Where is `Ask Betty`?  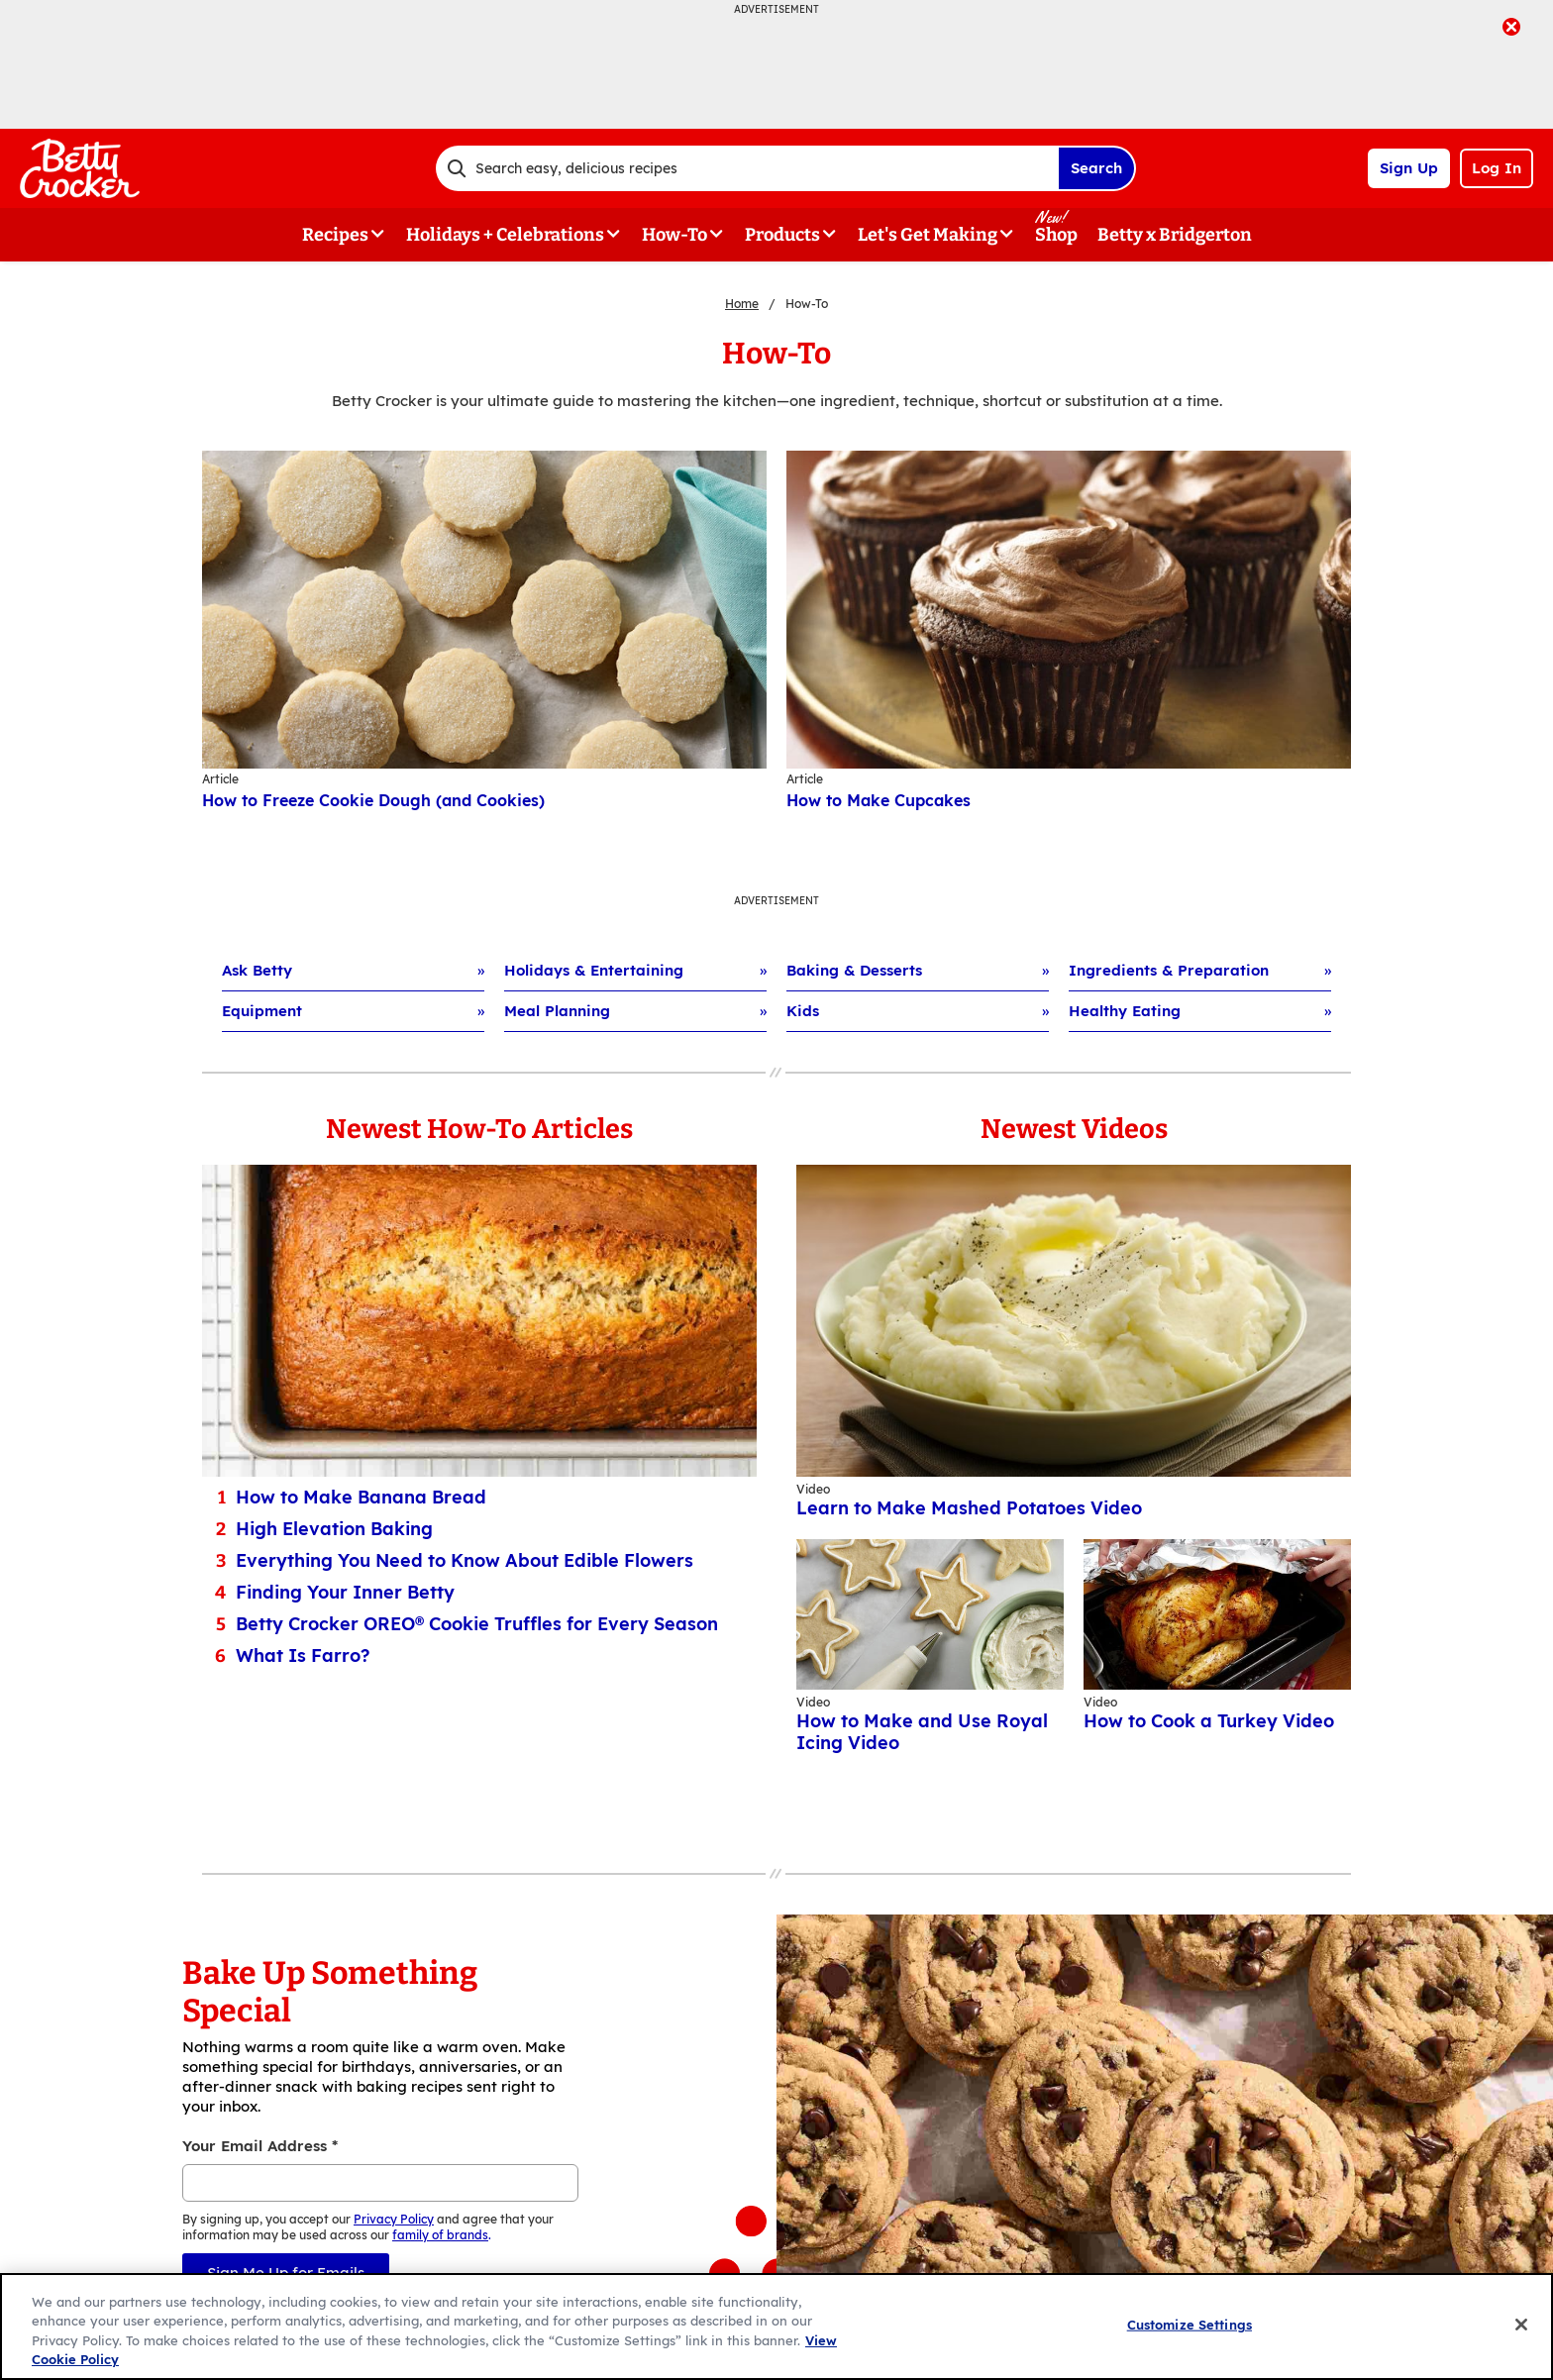 Ask Betty is located at coordinates (257, 970).